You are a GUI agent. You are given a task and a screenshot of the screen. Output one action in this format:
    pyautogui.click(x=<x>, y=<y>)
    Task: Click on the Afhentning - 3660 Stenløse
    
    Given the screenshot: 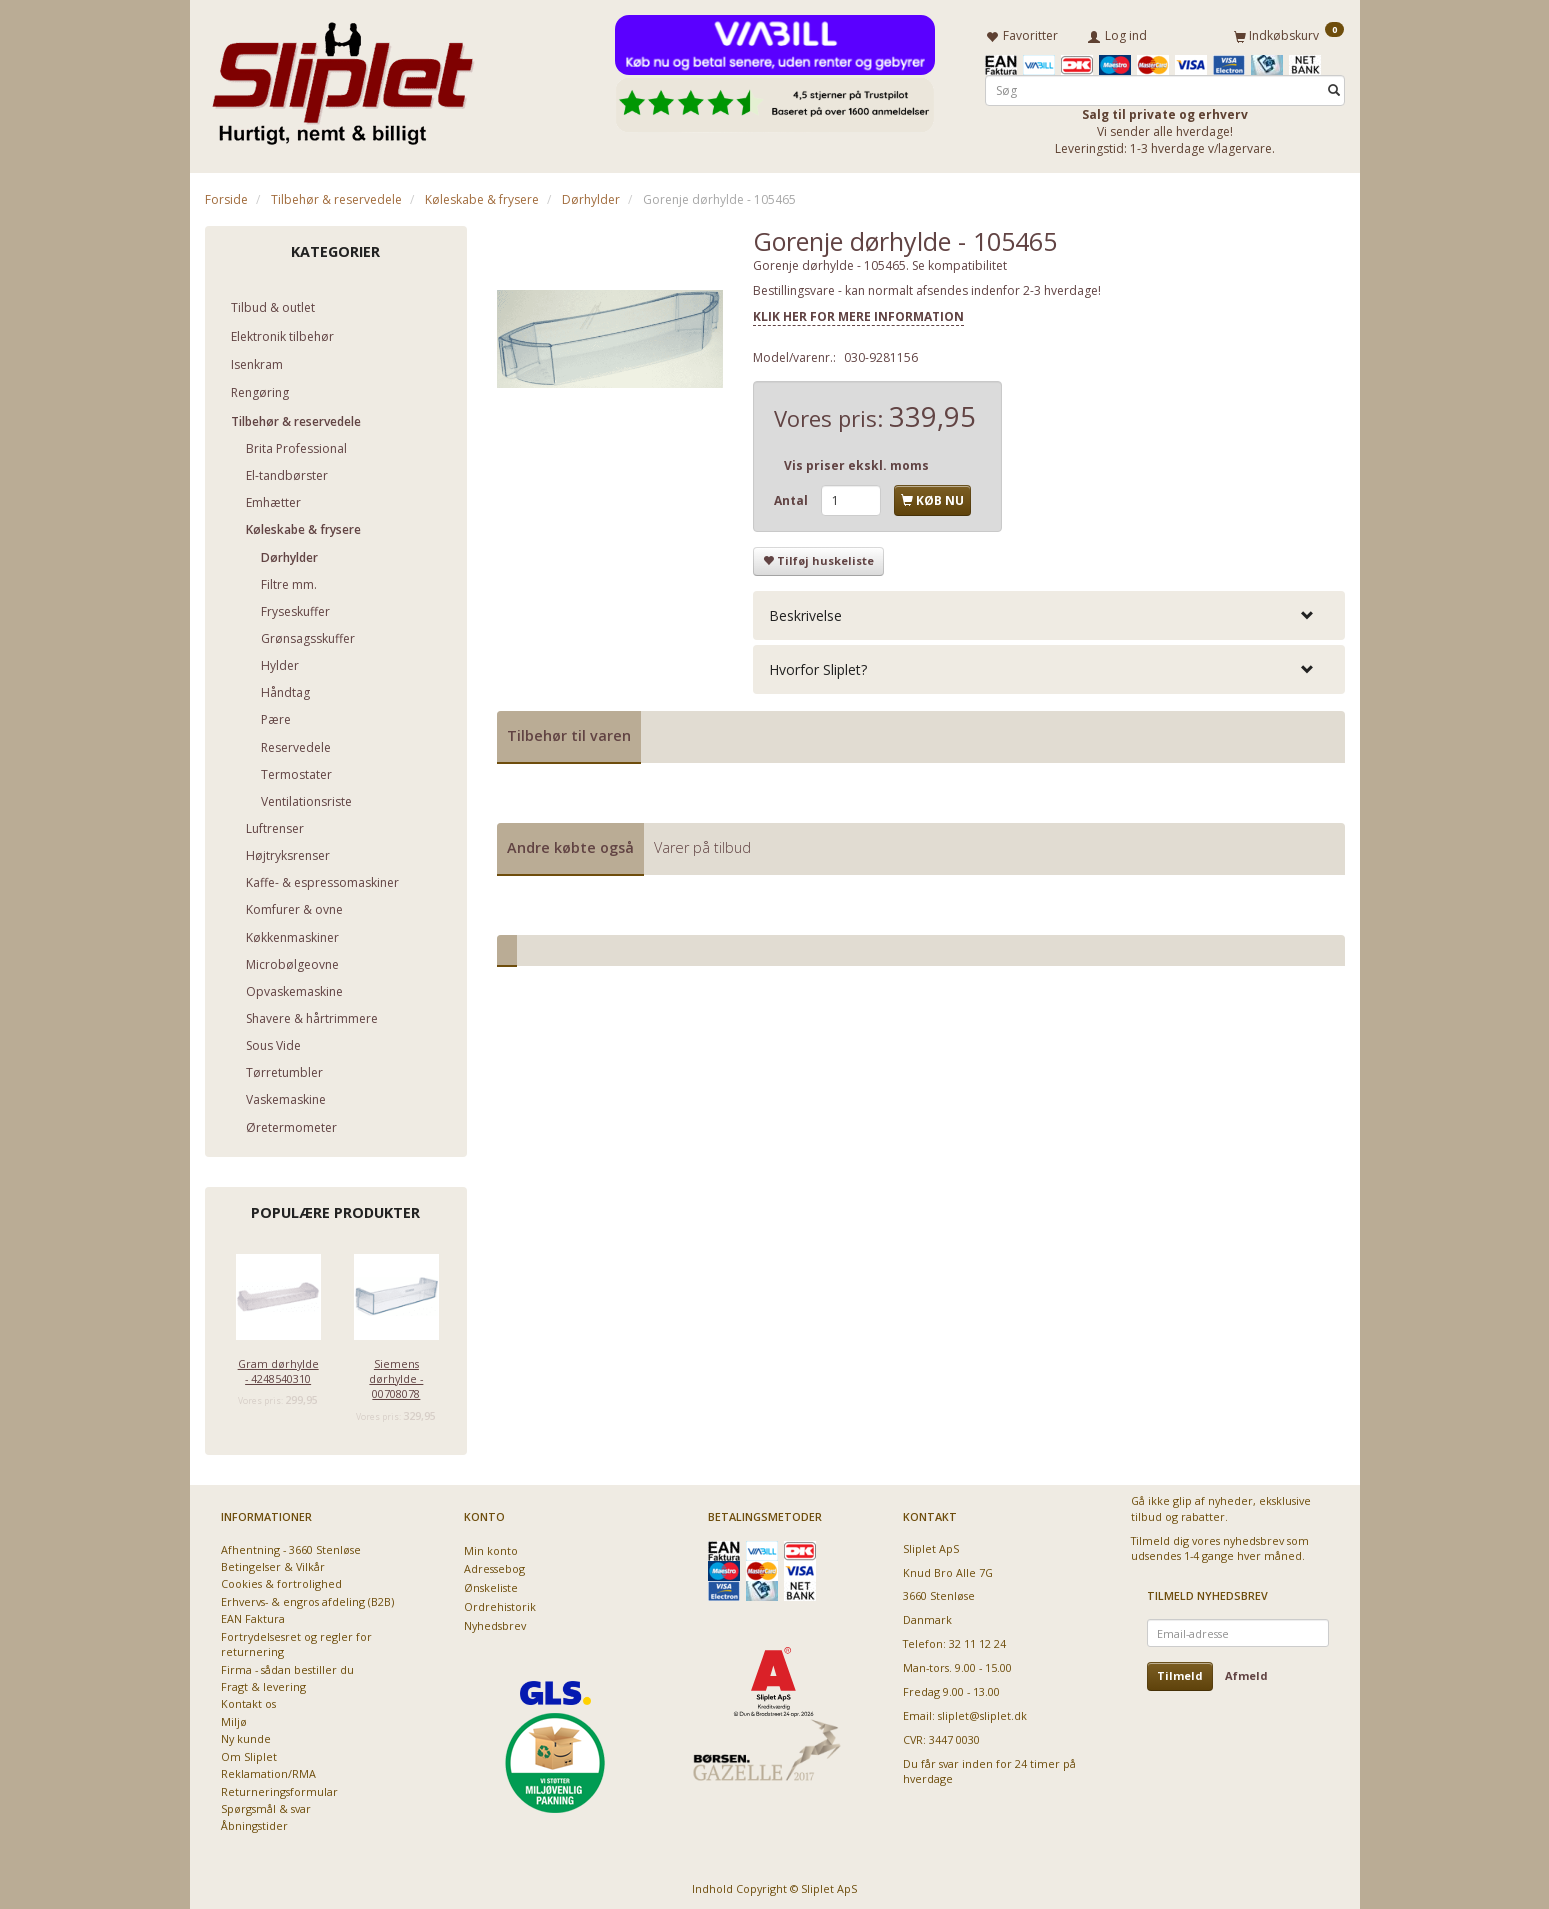 What is the action you would take?
    pyautogui.click(x=291, y=1545)
    